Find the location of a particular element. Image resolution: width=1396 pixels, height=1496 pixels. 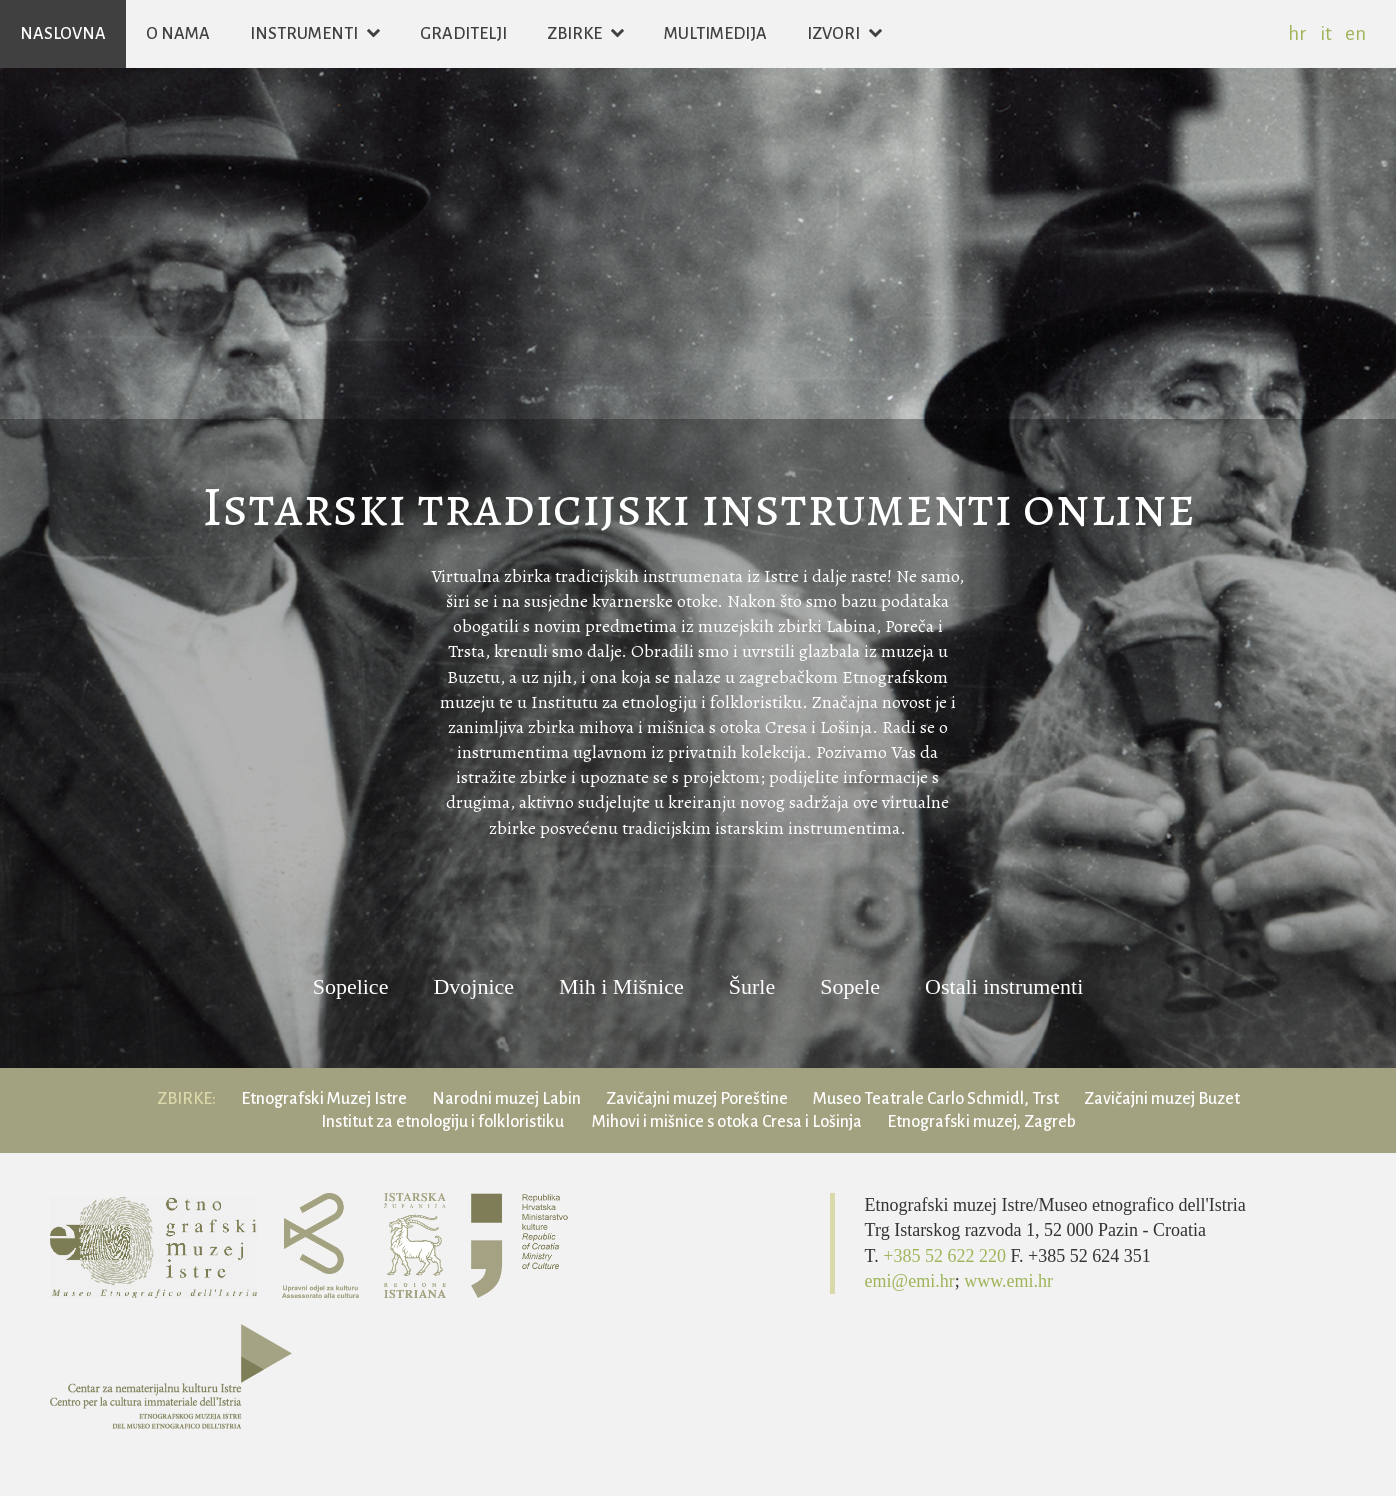

it is located at coordinates (1326, 33).